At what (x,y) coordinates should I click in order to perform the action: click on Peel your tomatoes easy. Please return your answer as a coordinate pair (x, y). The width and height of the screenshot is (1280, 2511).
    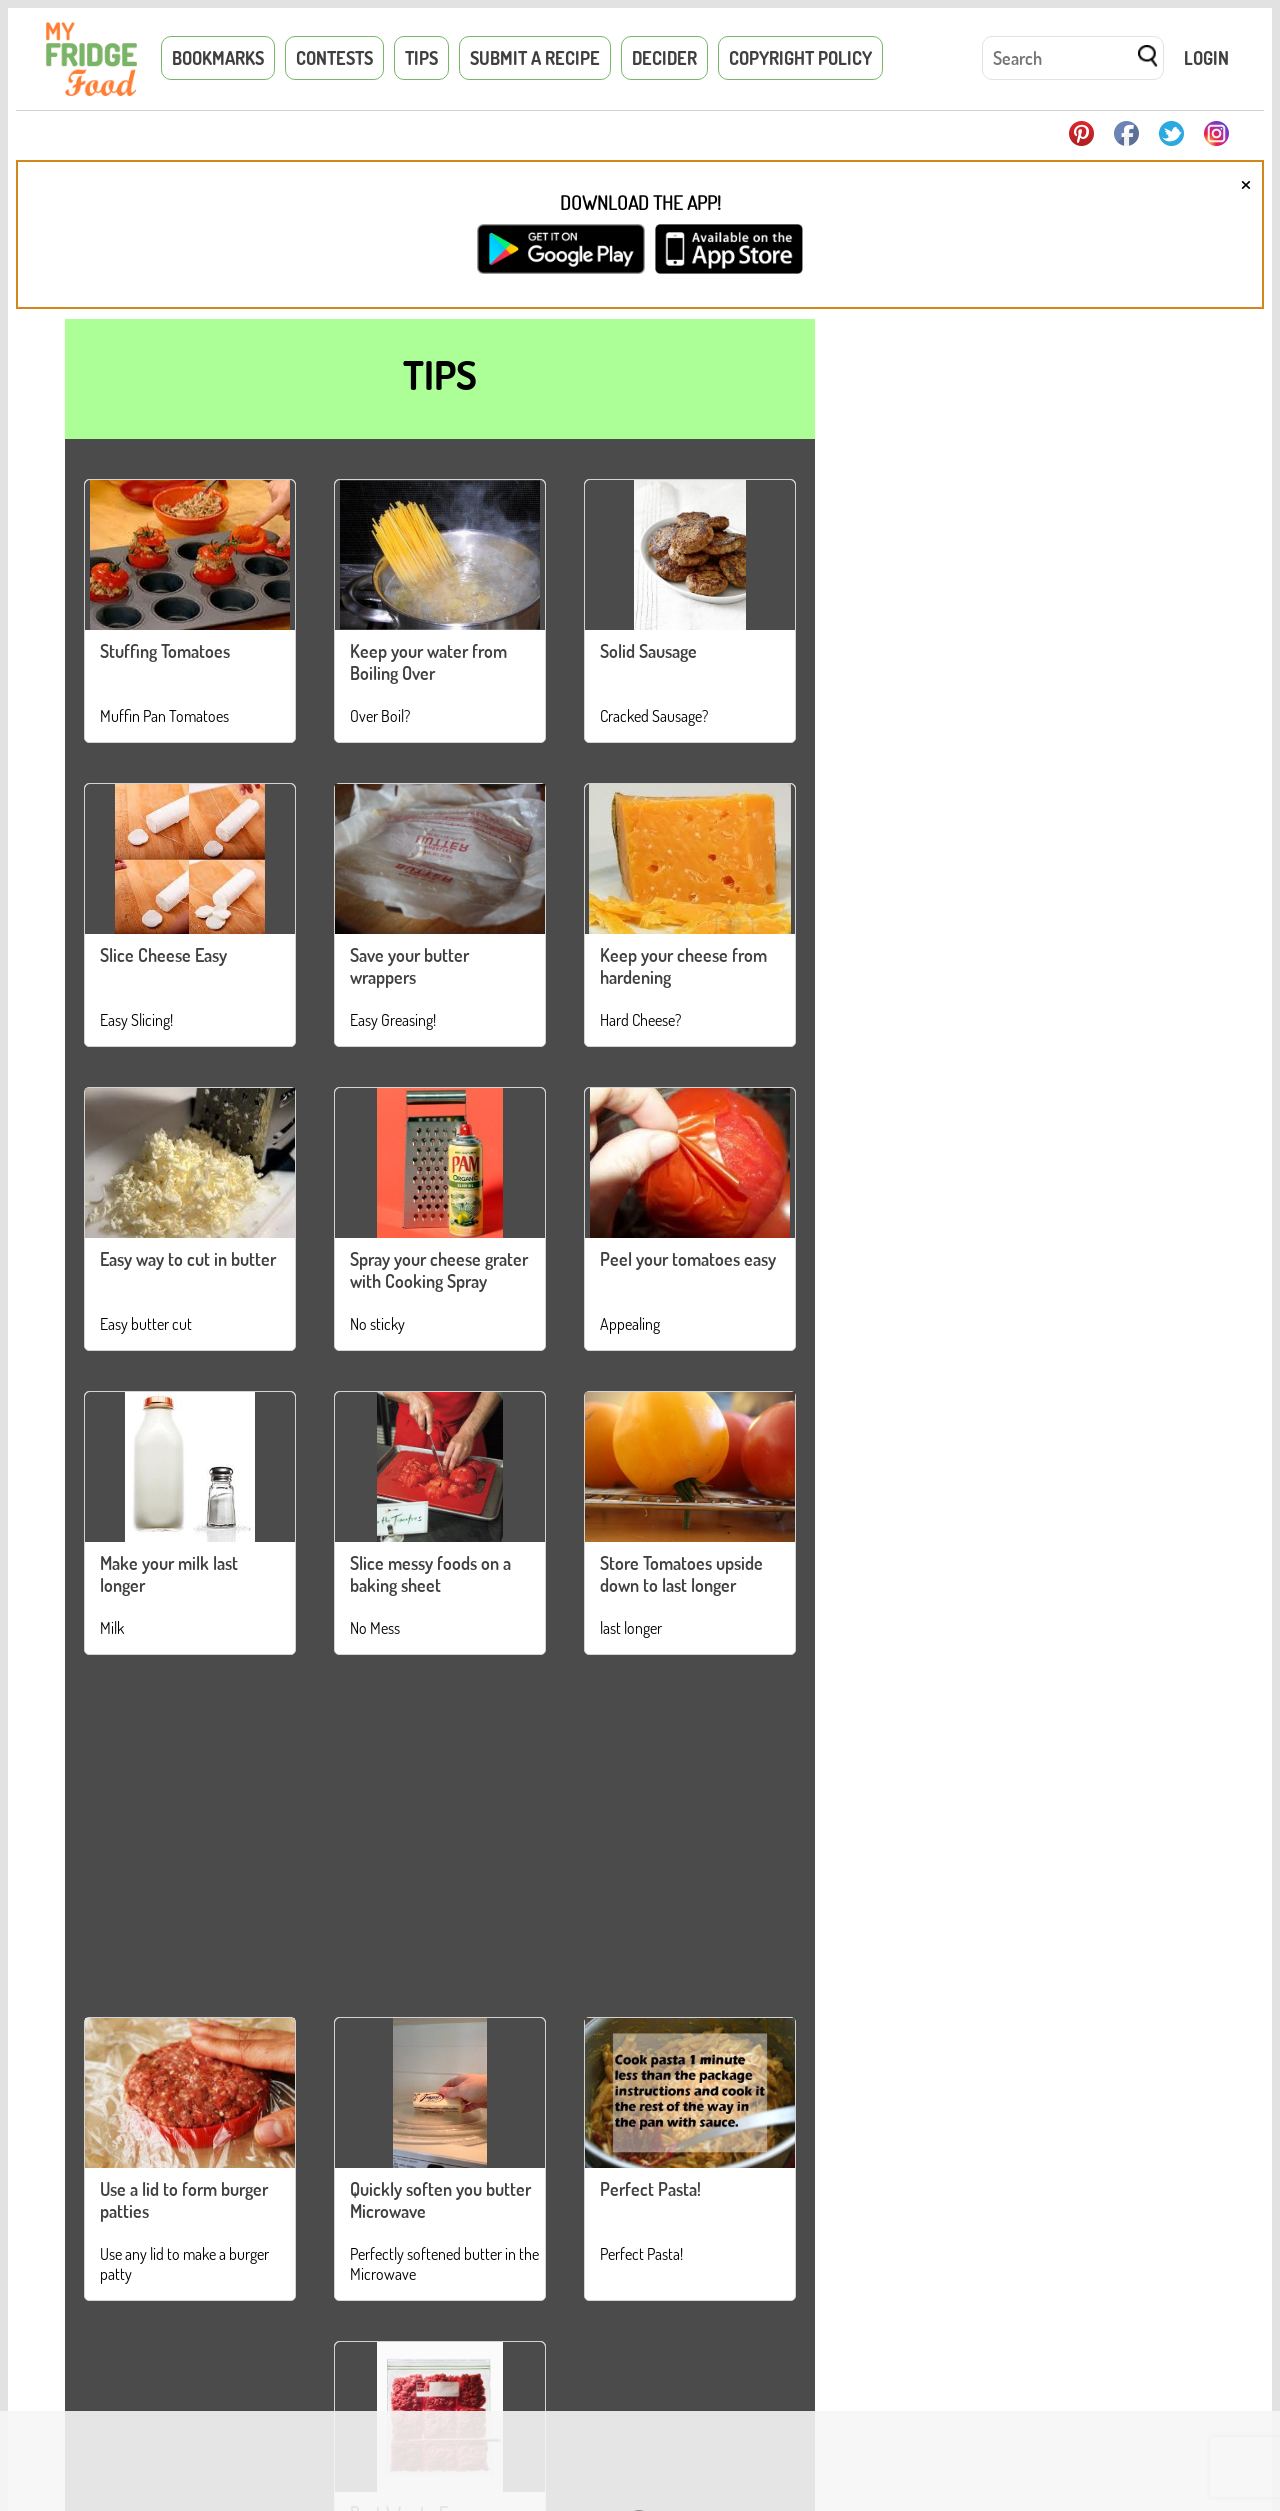
    Looking at the image, I should click on (688, 1259).